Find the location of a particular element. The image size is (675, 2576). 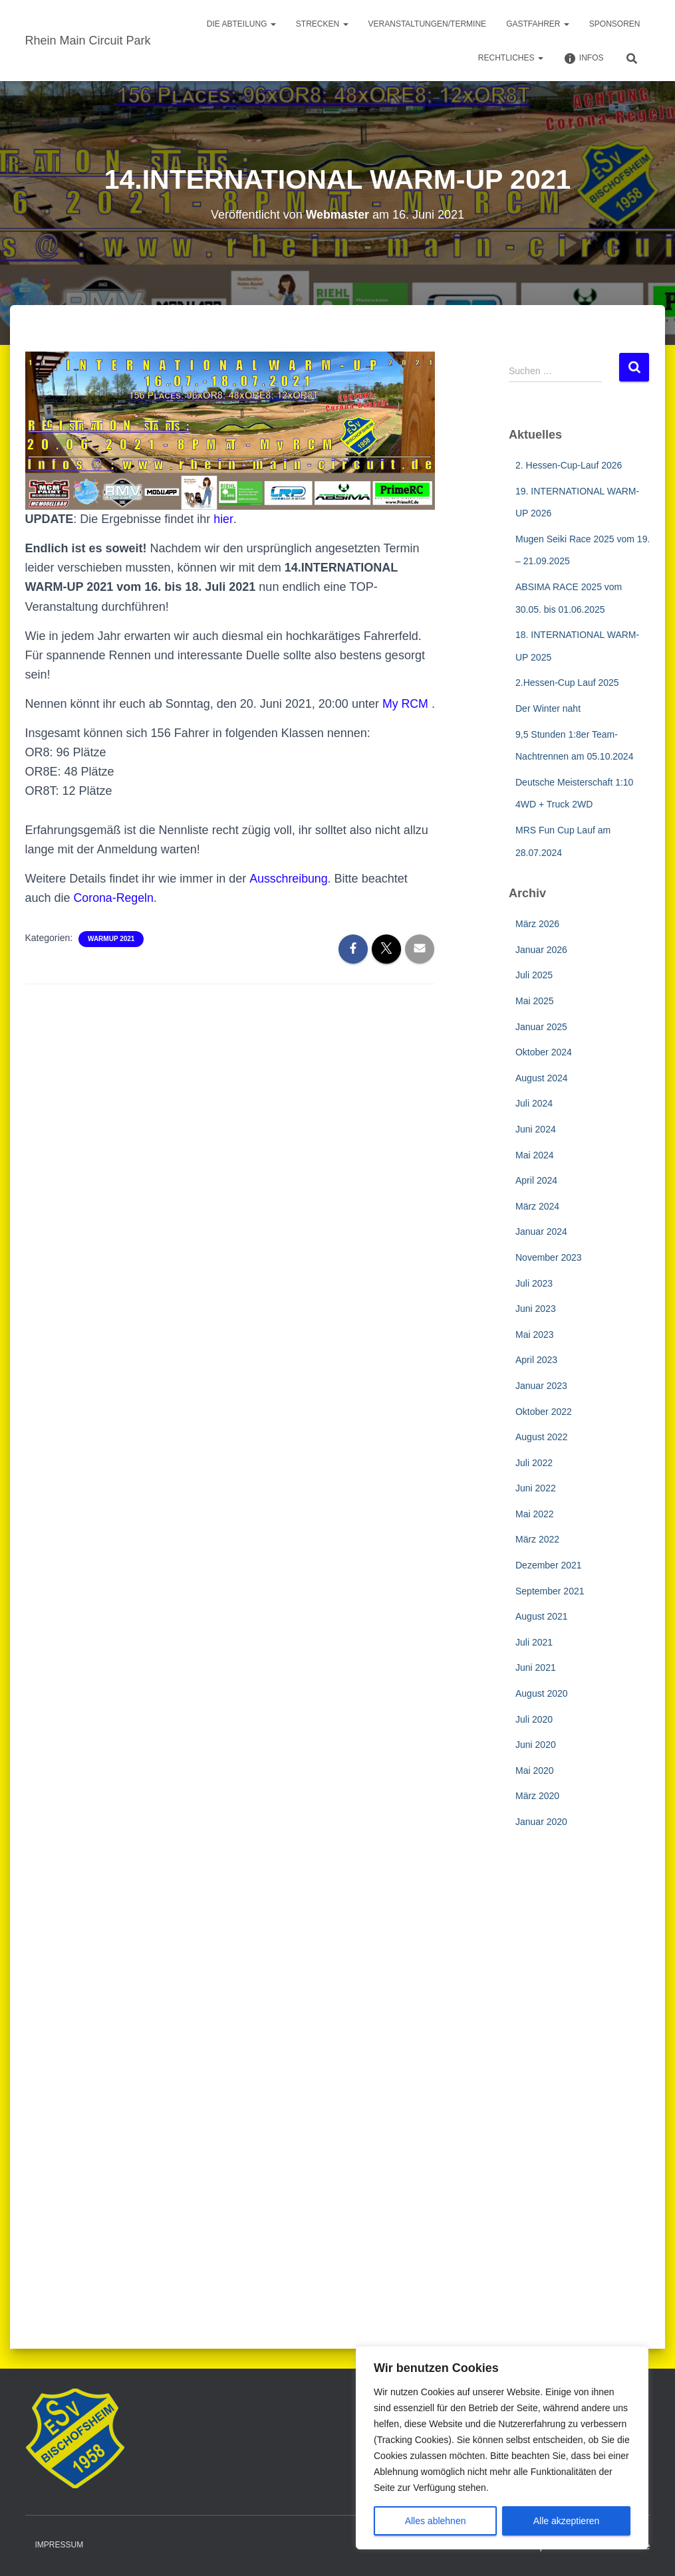

September 2021 is located at coordinates (550, 1591).